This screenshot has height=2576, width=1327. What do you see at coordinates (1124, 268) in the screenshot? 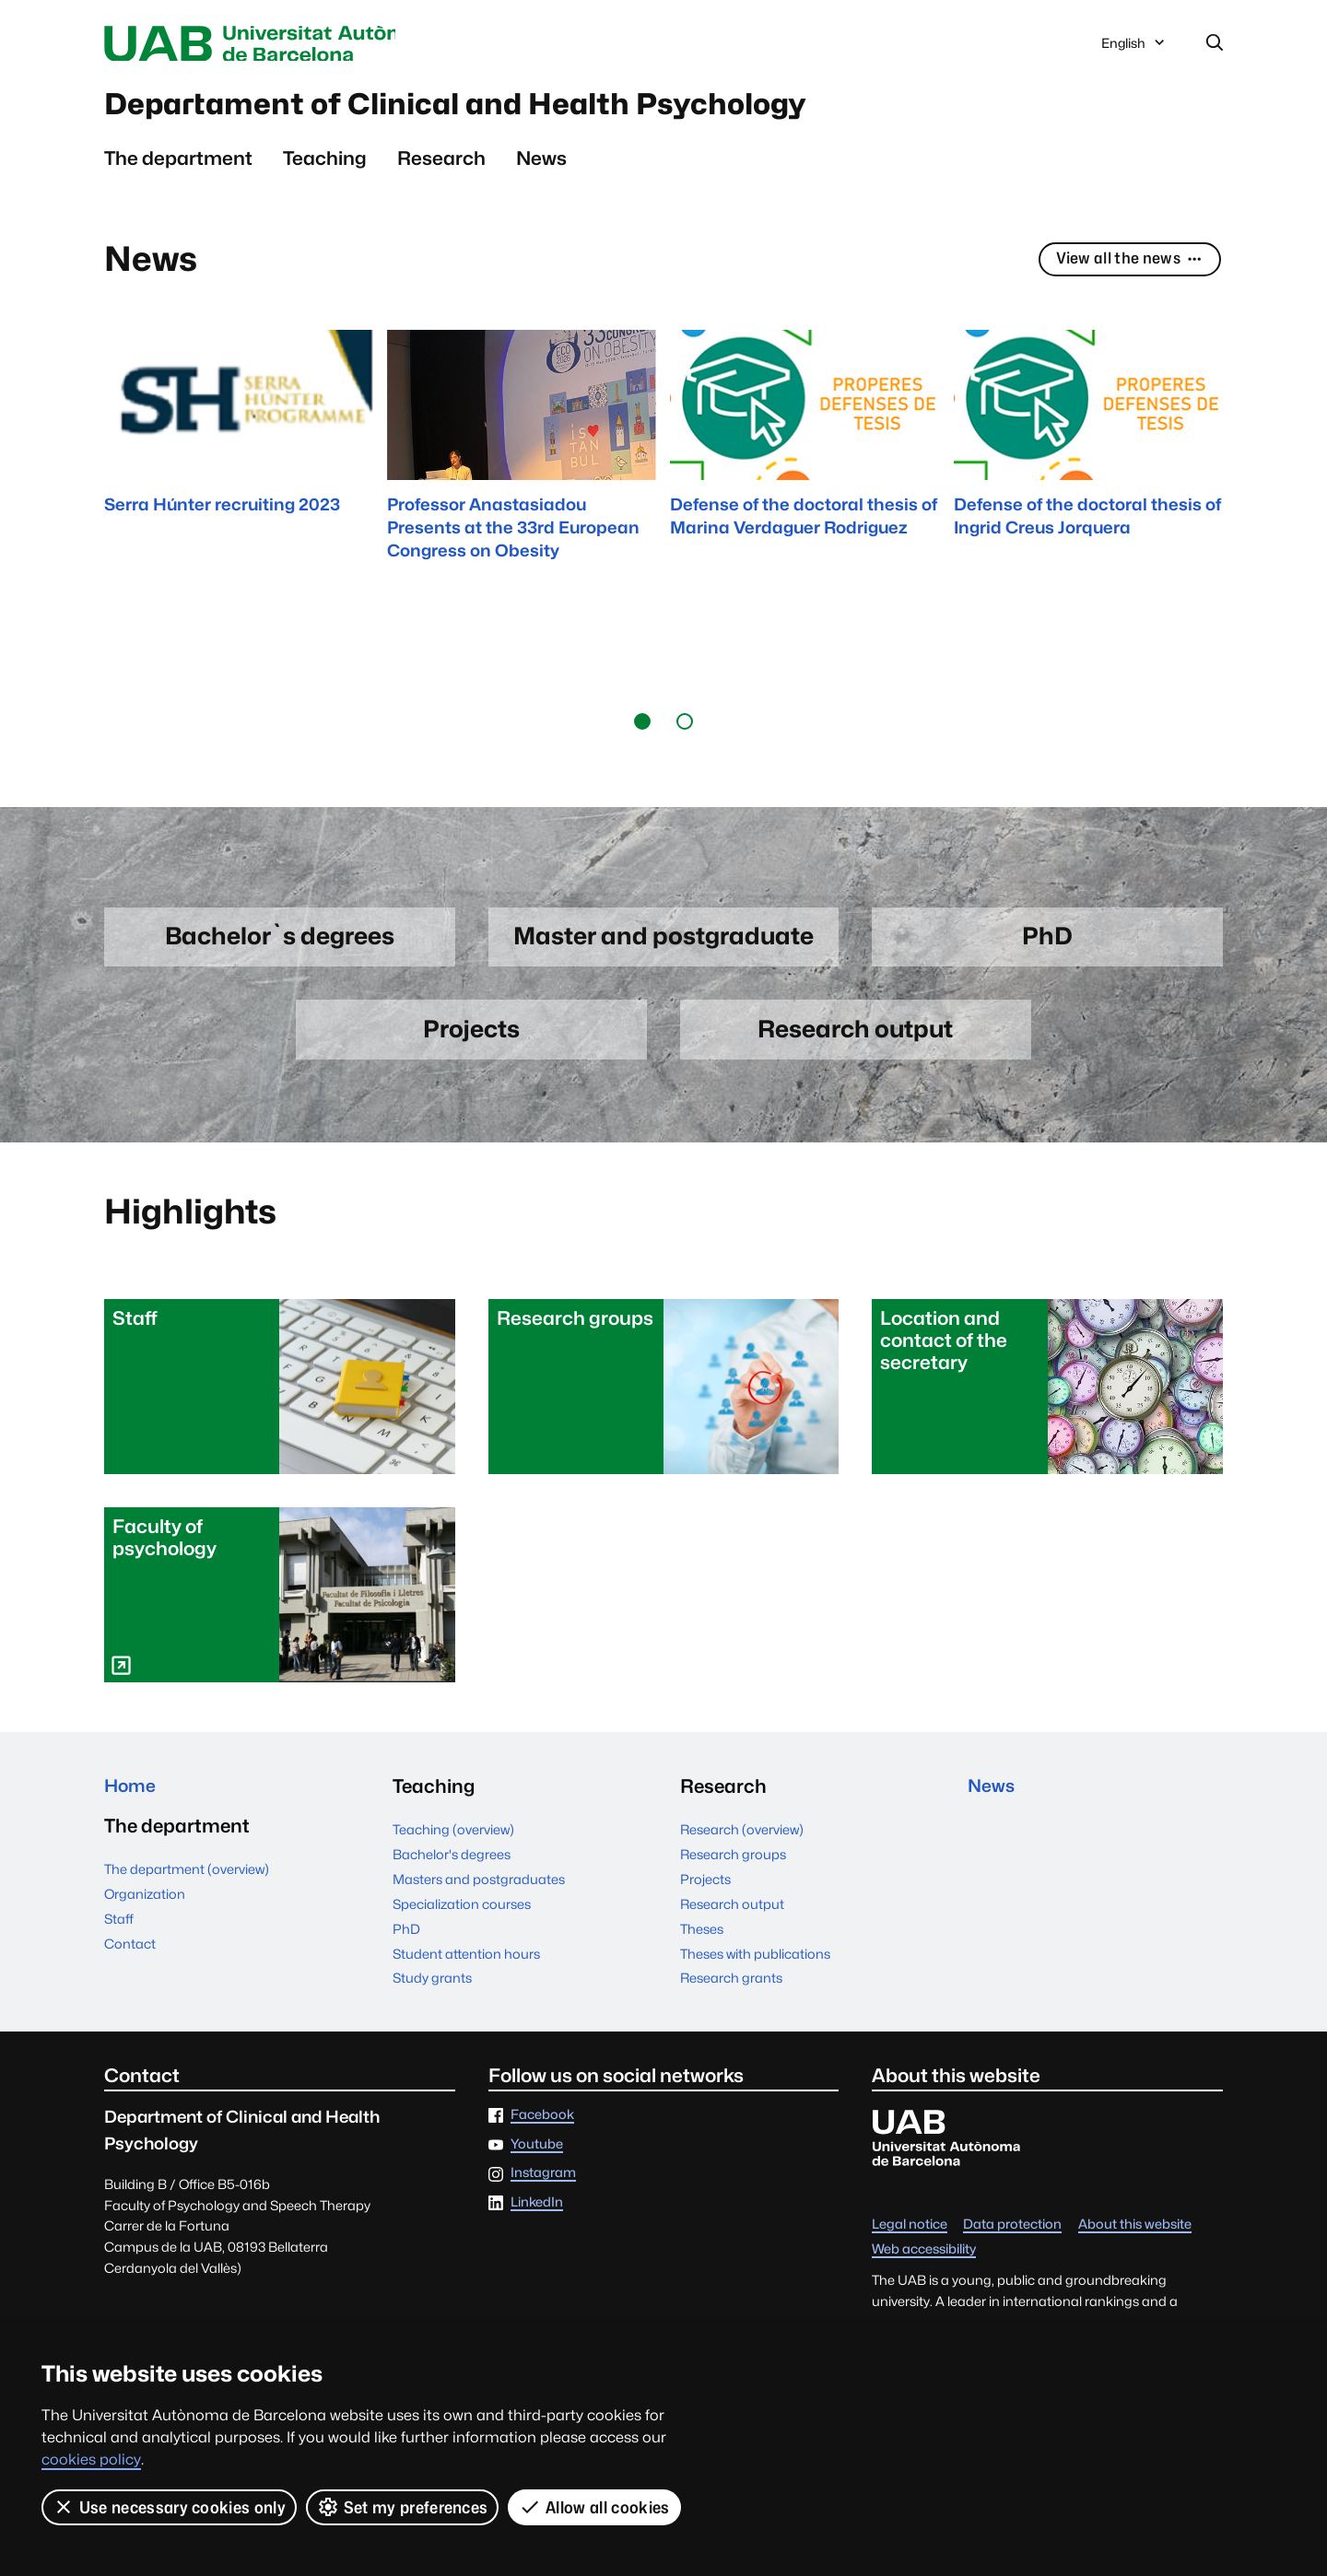
I see `View all the news` at bounding box center [1124, 268].